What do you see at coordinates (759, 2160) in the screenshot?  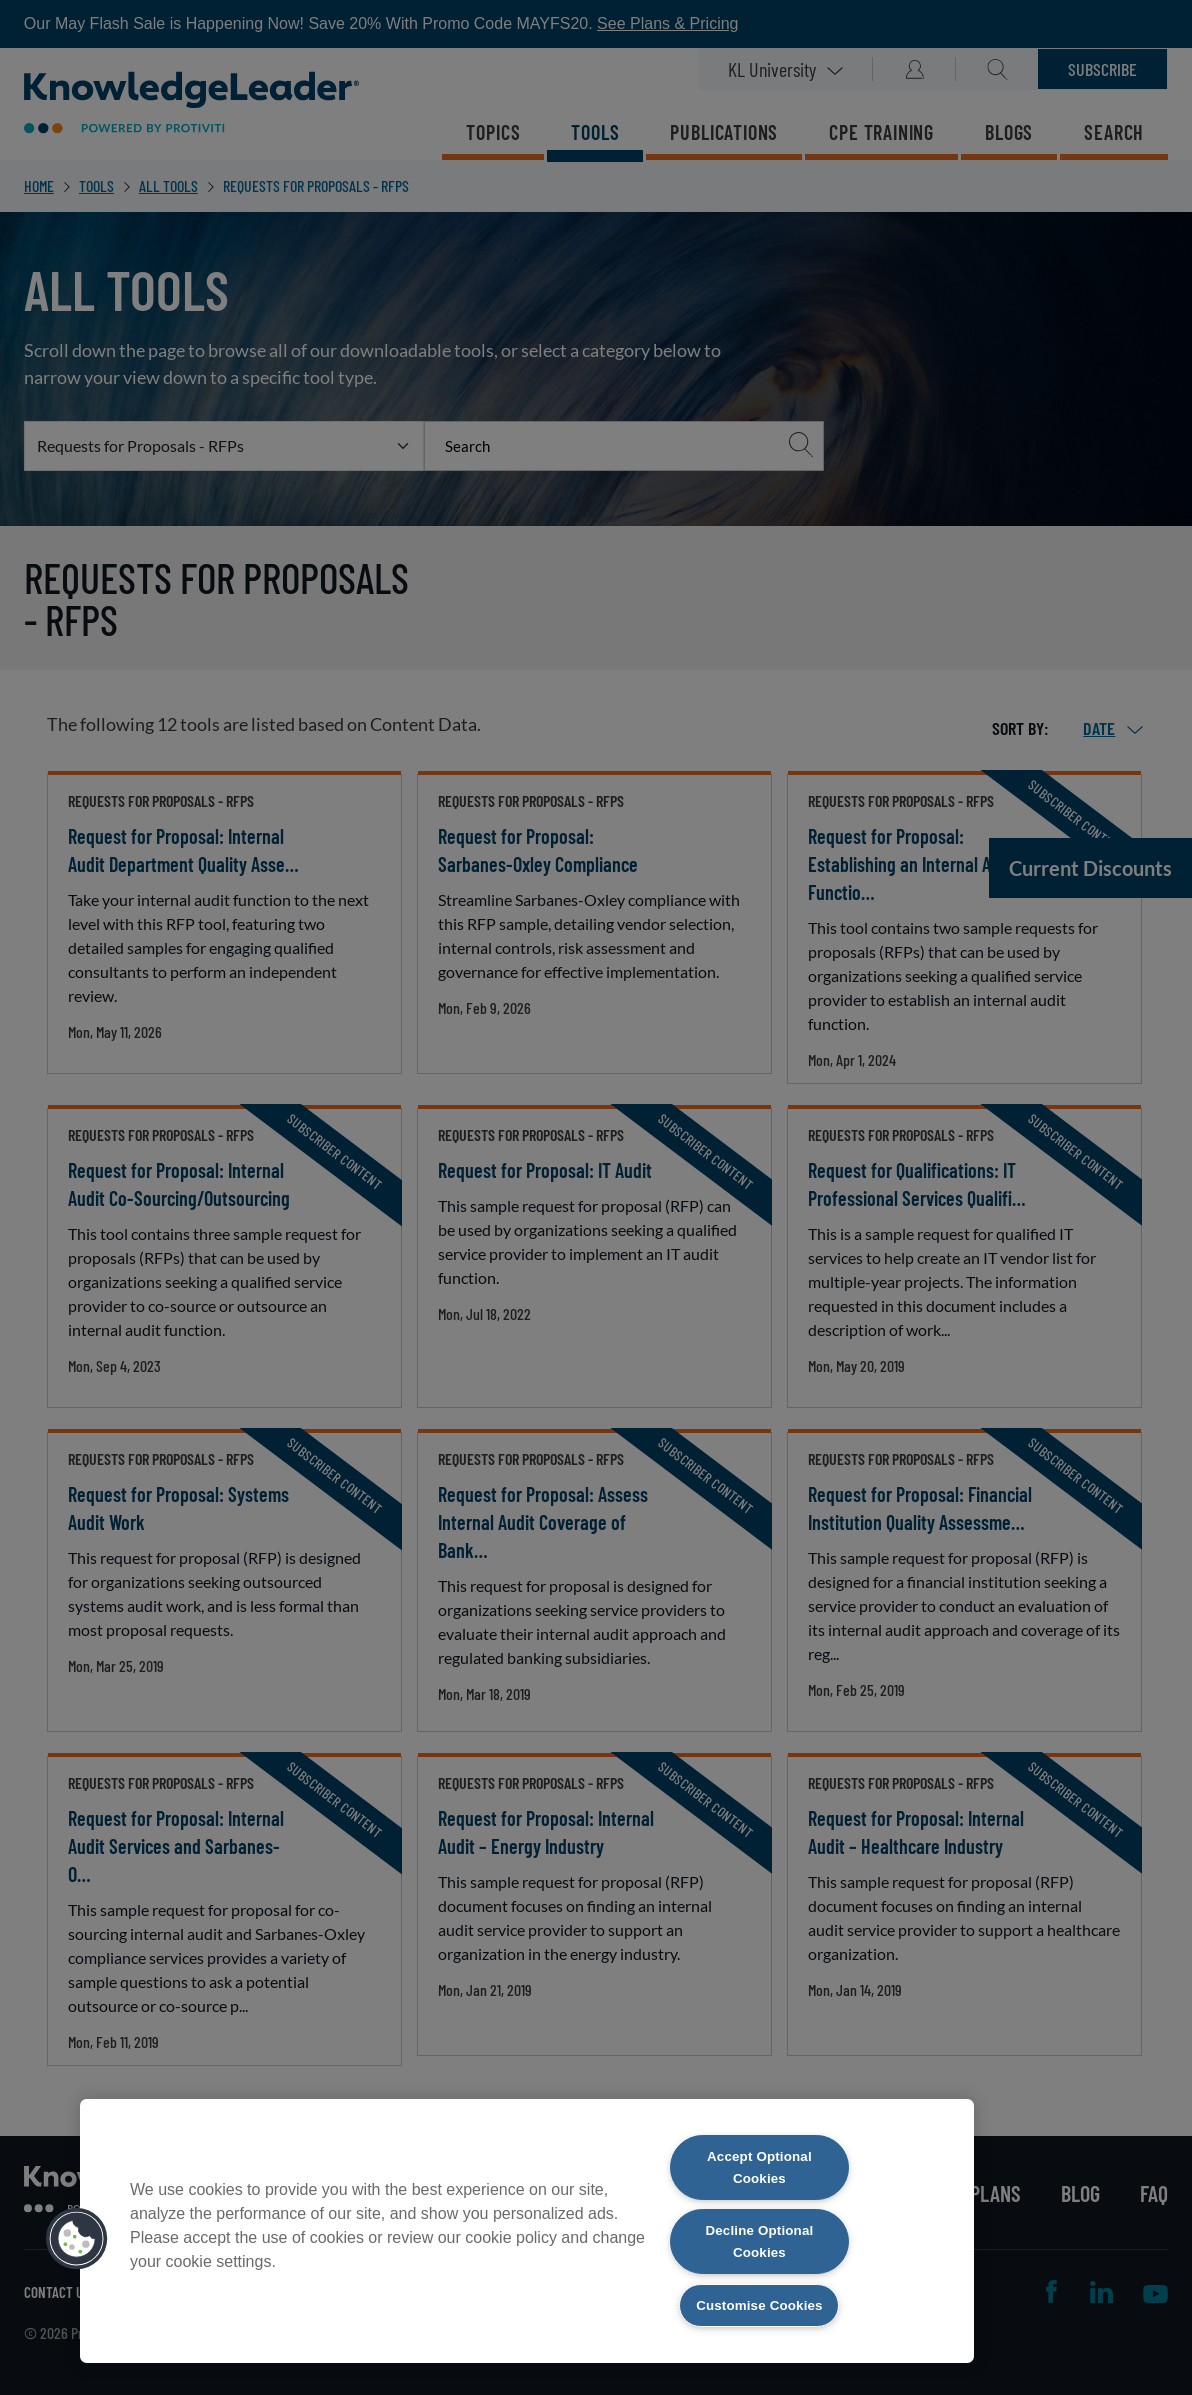 I see `Accept Optional Cookies` at bounding box center [759, 2160].